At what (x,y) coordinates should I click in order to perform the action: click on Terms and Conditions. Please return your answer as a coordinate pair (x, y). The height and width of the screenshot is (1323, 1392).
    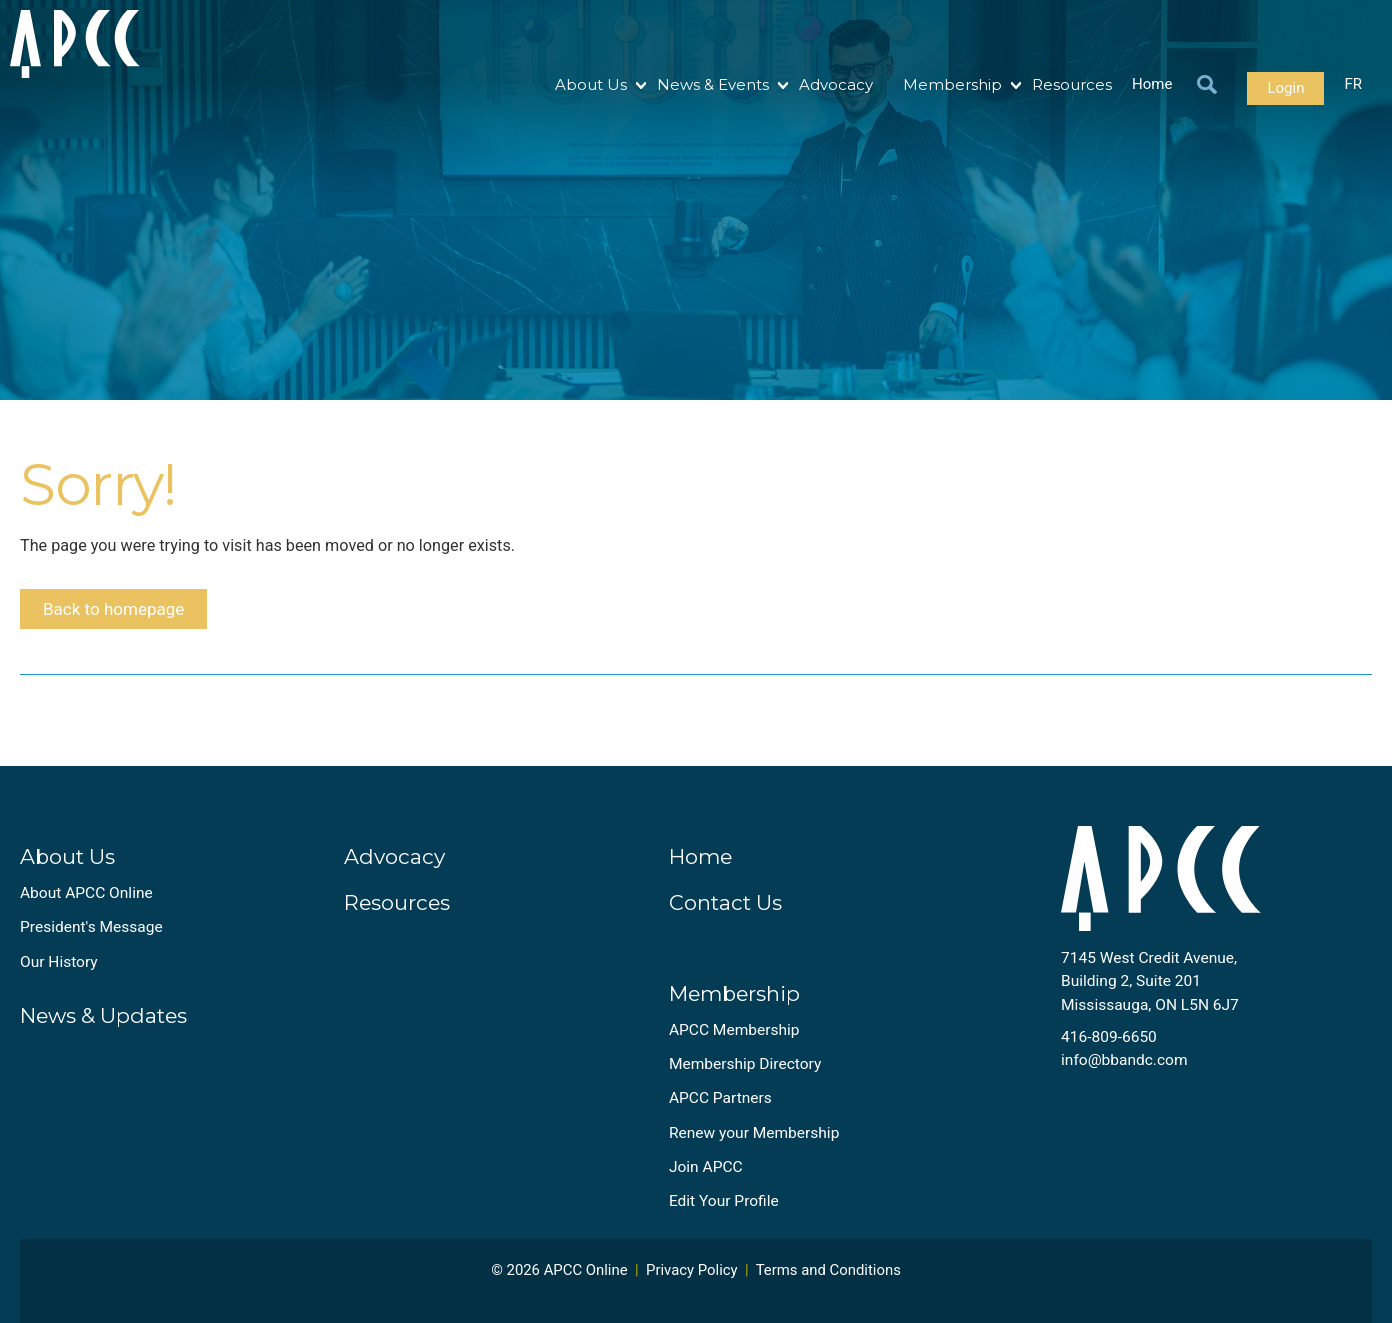
    Looking at the image, I should click on (828, 1286).